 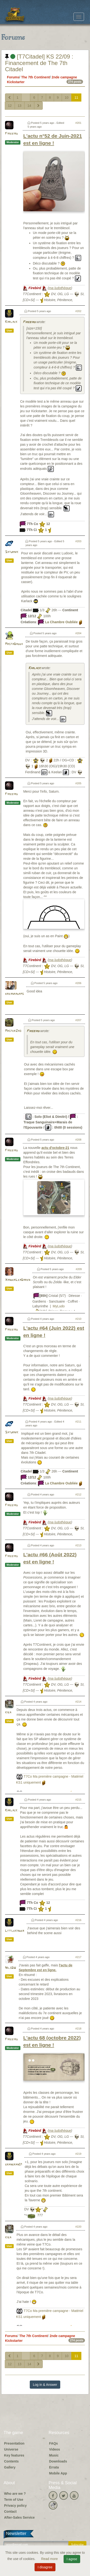 What do you see at coordinates (19, 2517) in the screenshot?
I see `After-Sales Service` at bounding box center [19, 2517].